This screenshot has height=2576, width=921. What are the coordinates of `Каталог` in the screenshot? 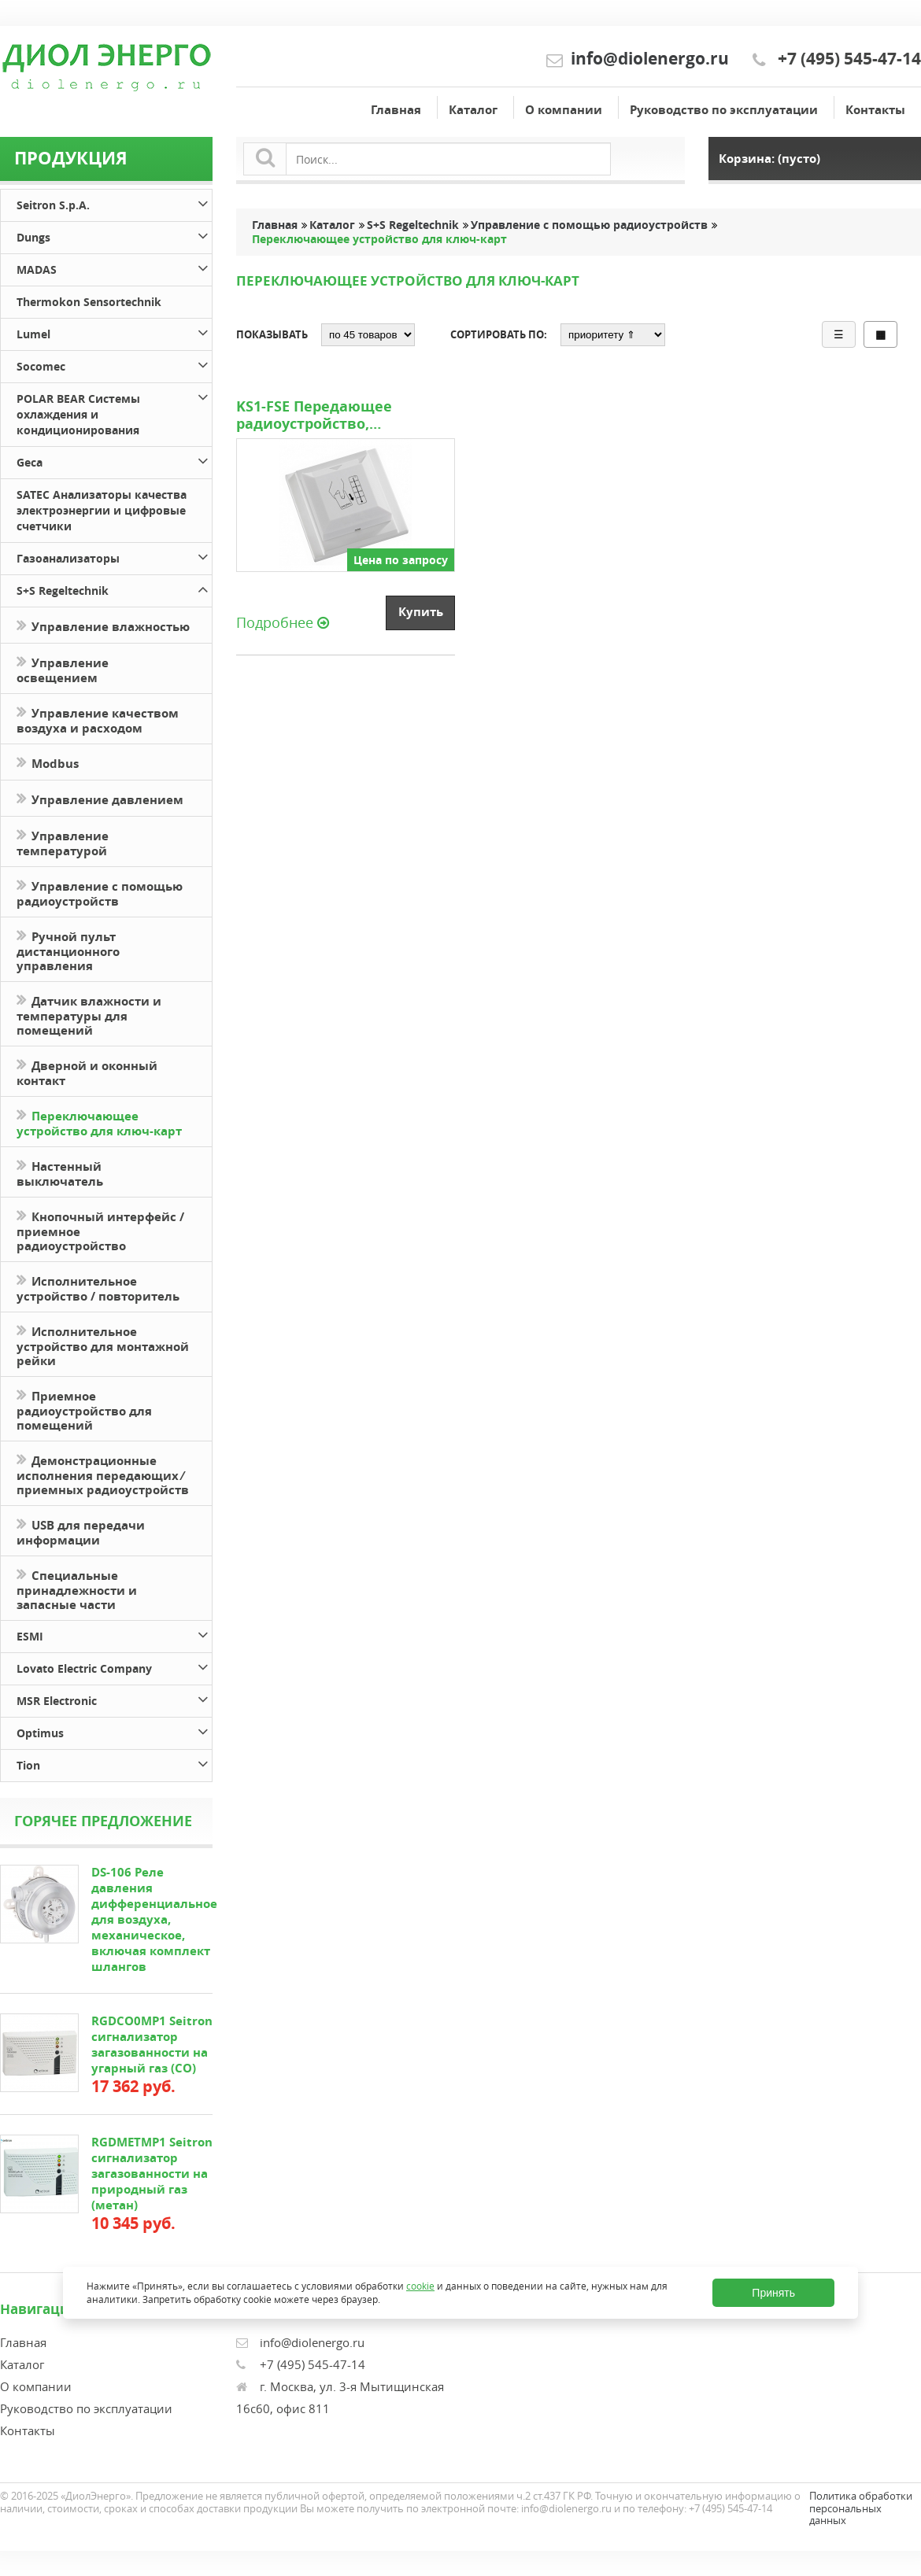 It's located at (473, 109).